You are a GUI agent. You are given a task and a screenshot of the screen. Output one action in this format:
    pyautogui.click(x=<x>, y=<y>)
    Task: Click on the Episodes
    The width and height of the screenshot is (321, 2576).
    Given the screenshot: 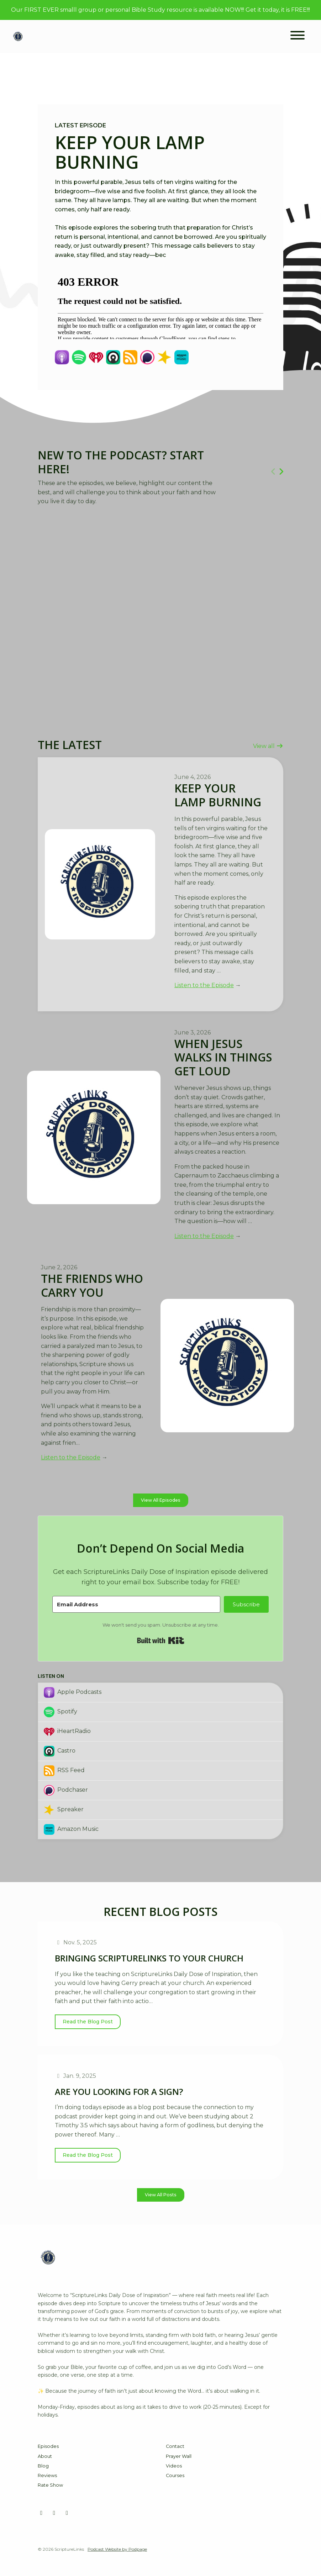 What is the action you would take?
    pyautogui.click(x=48, y=2446)
    